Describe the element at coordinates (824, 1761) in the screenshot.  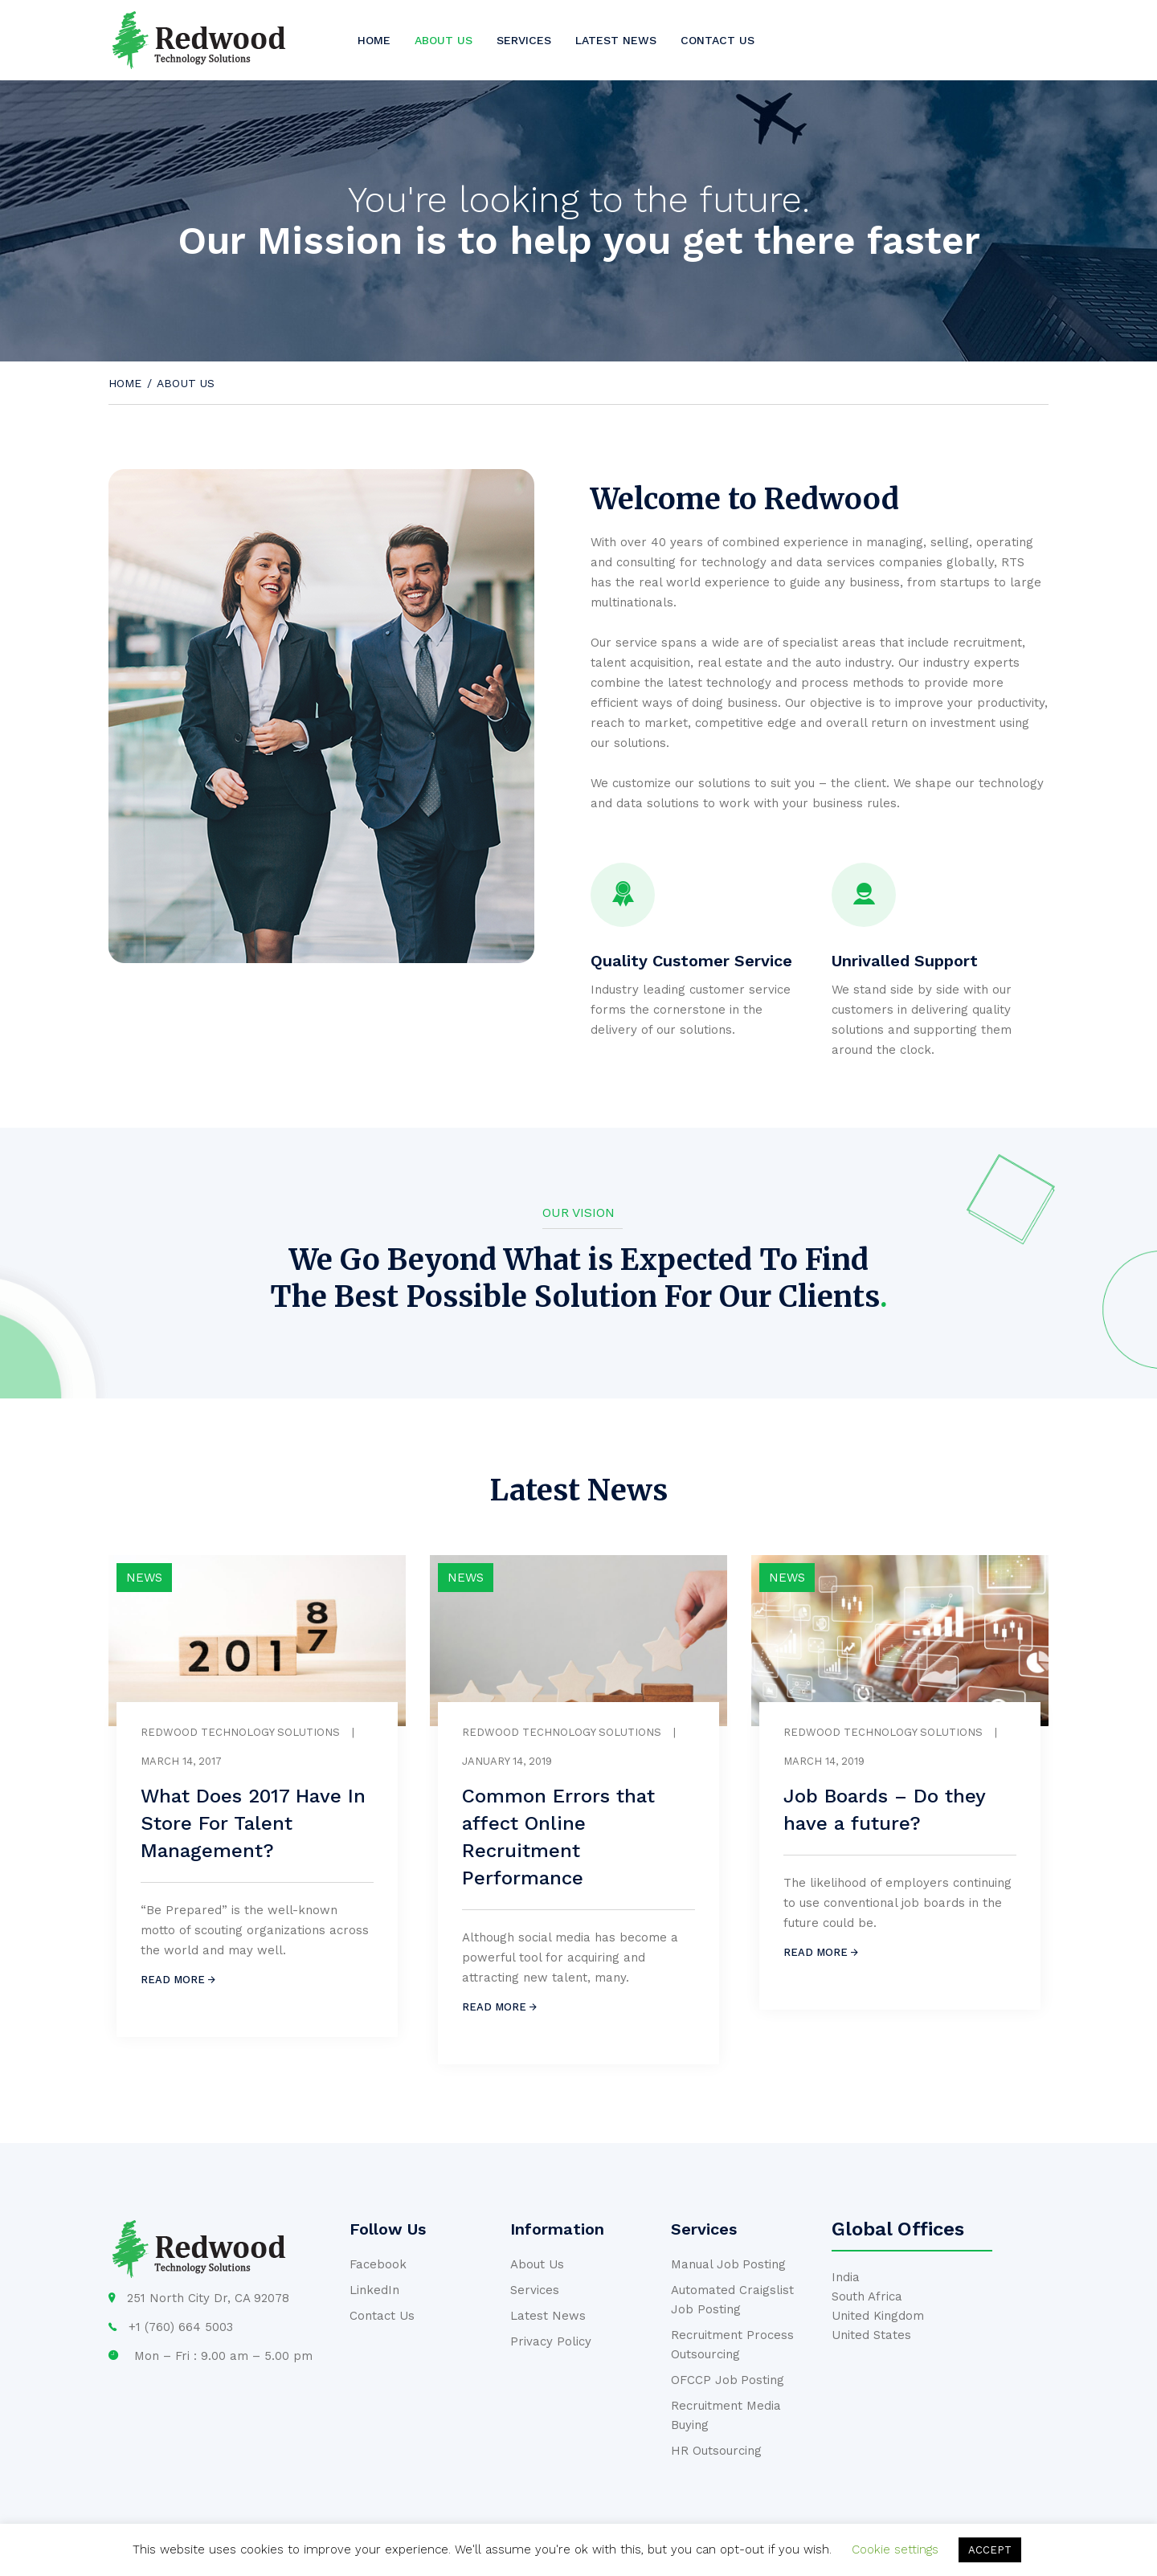
I see `March 14, 2019` at that location.